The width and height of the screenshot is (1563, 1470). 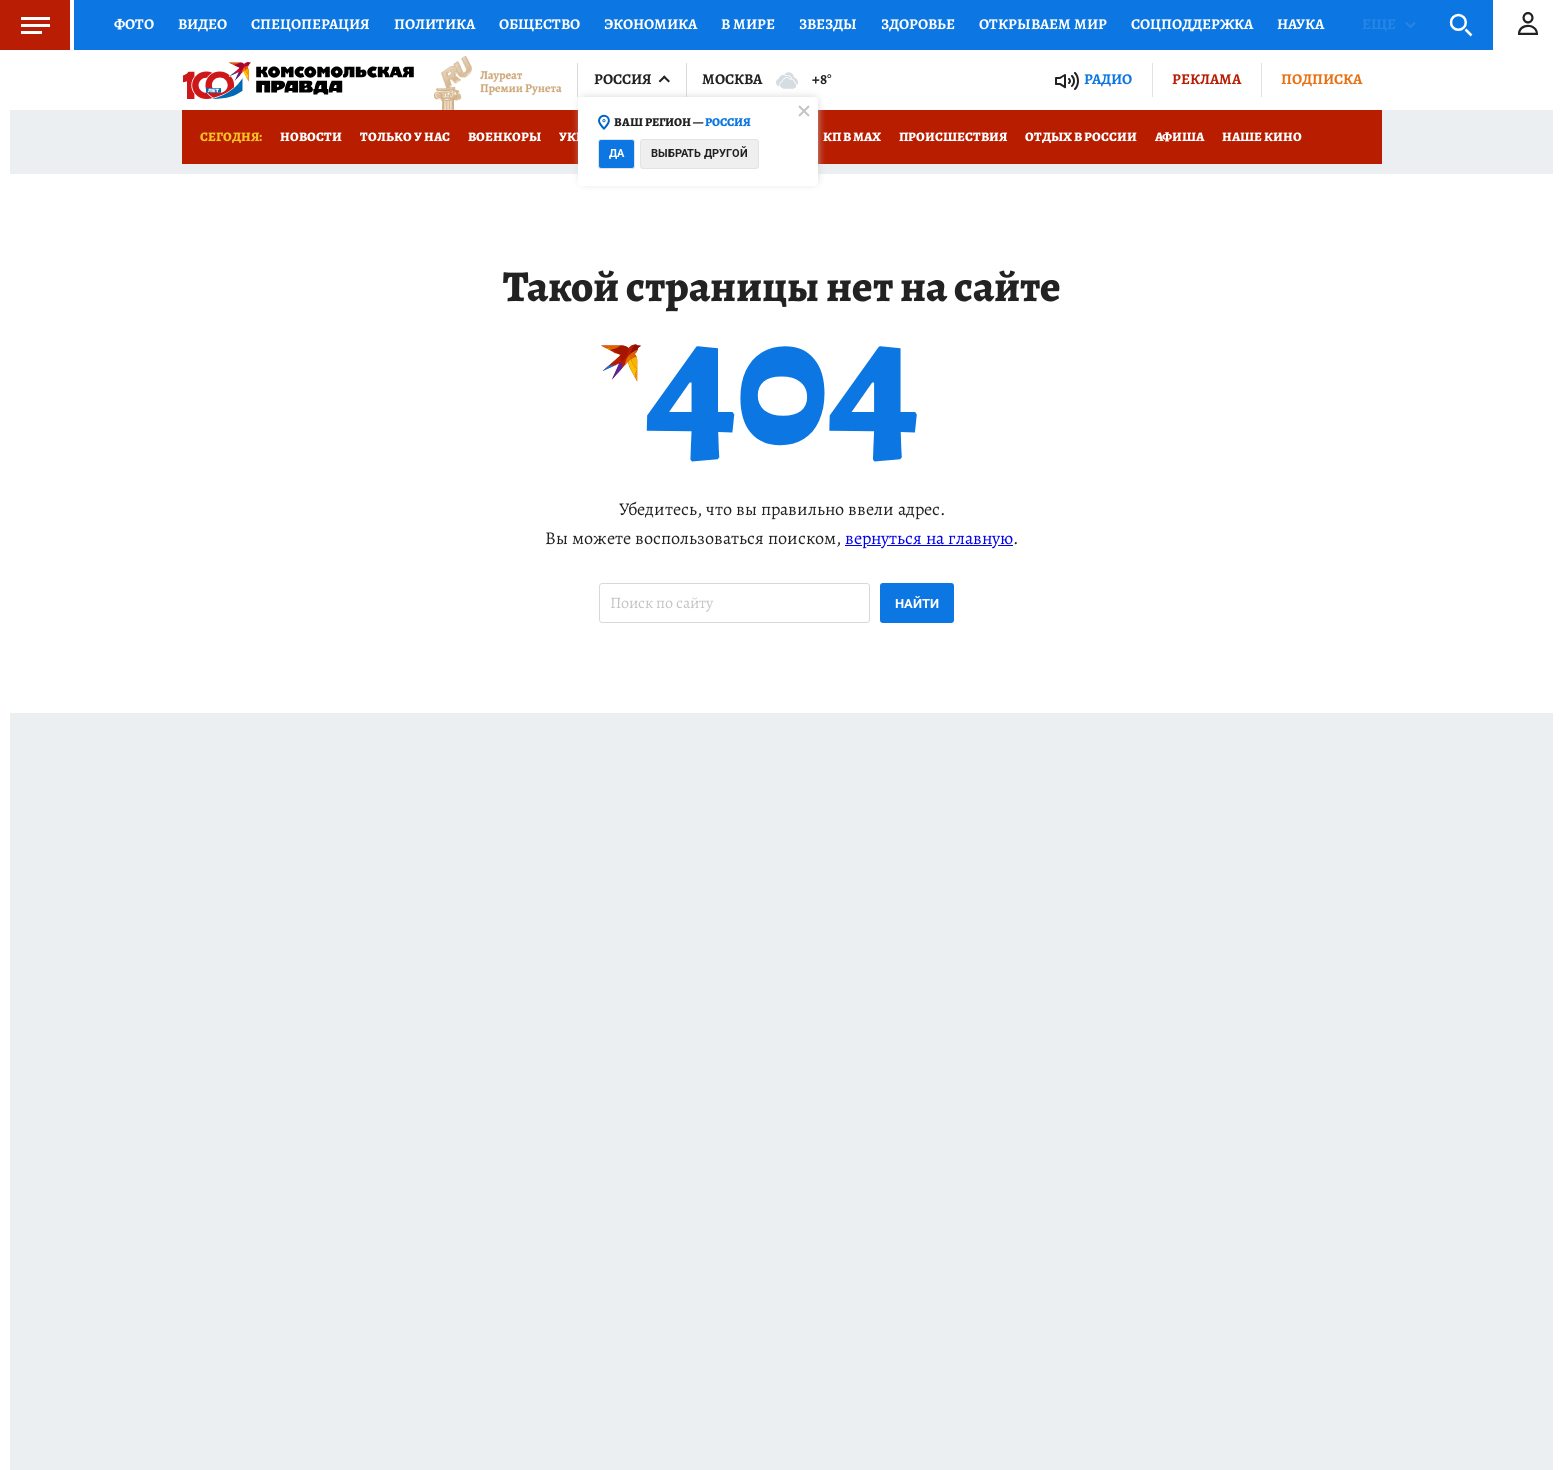 What do you see at coordinates (311, 136) in the screenshot?
I see `Новости` at bounding box center [311, 136].